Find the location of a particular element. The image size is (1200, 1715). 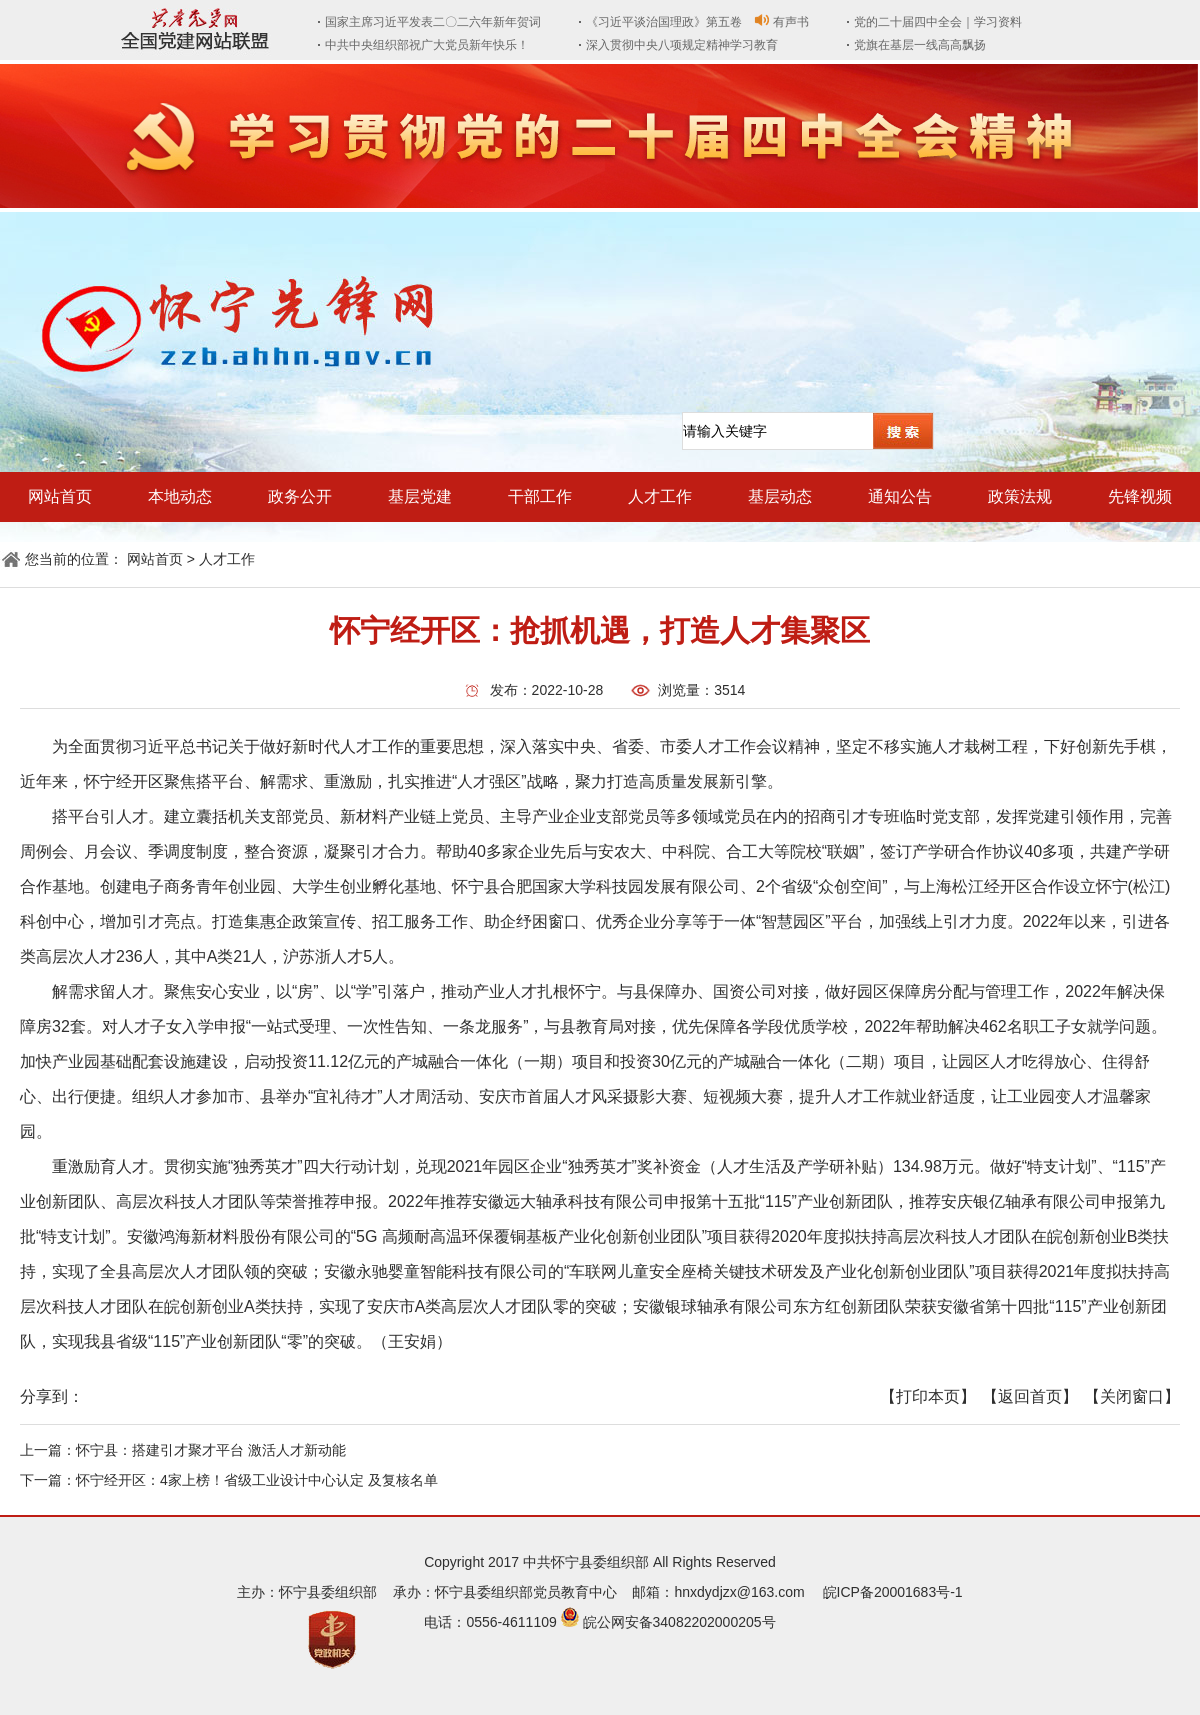

怀宁县：搭建引才聚才平台 激活人才新动能 is located at coordinates (211, 1450).